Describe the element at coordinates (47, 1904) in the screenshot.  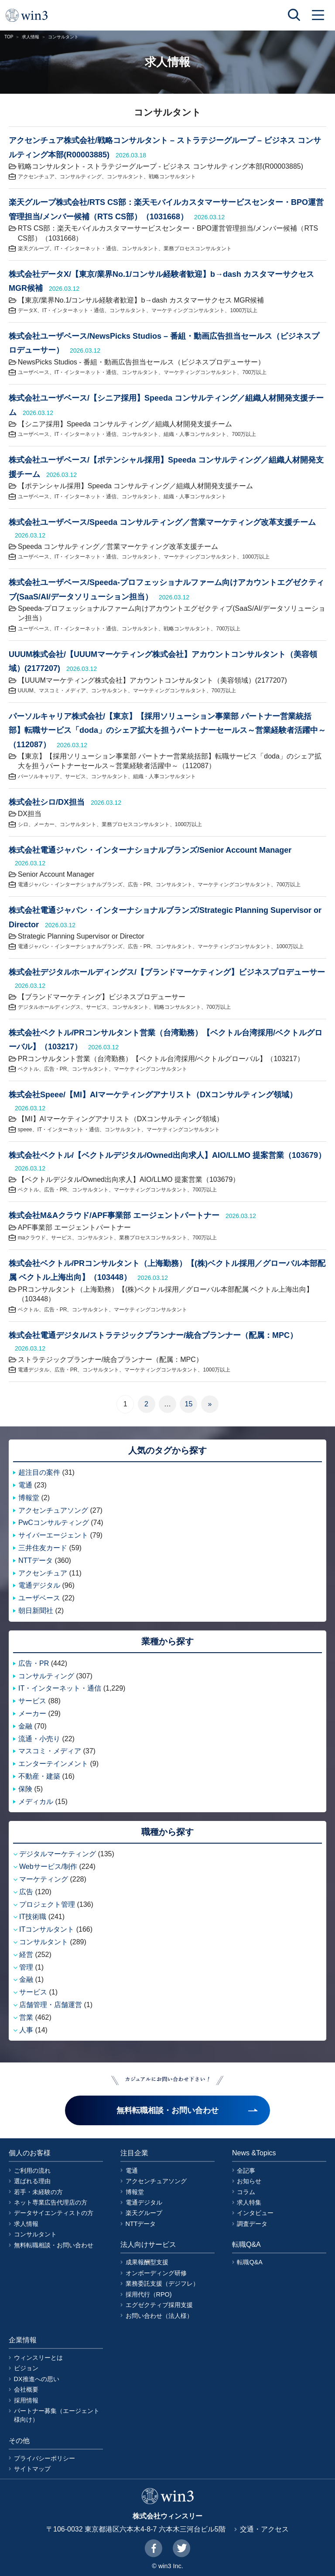
I see `プロジェクト管理` at that location.